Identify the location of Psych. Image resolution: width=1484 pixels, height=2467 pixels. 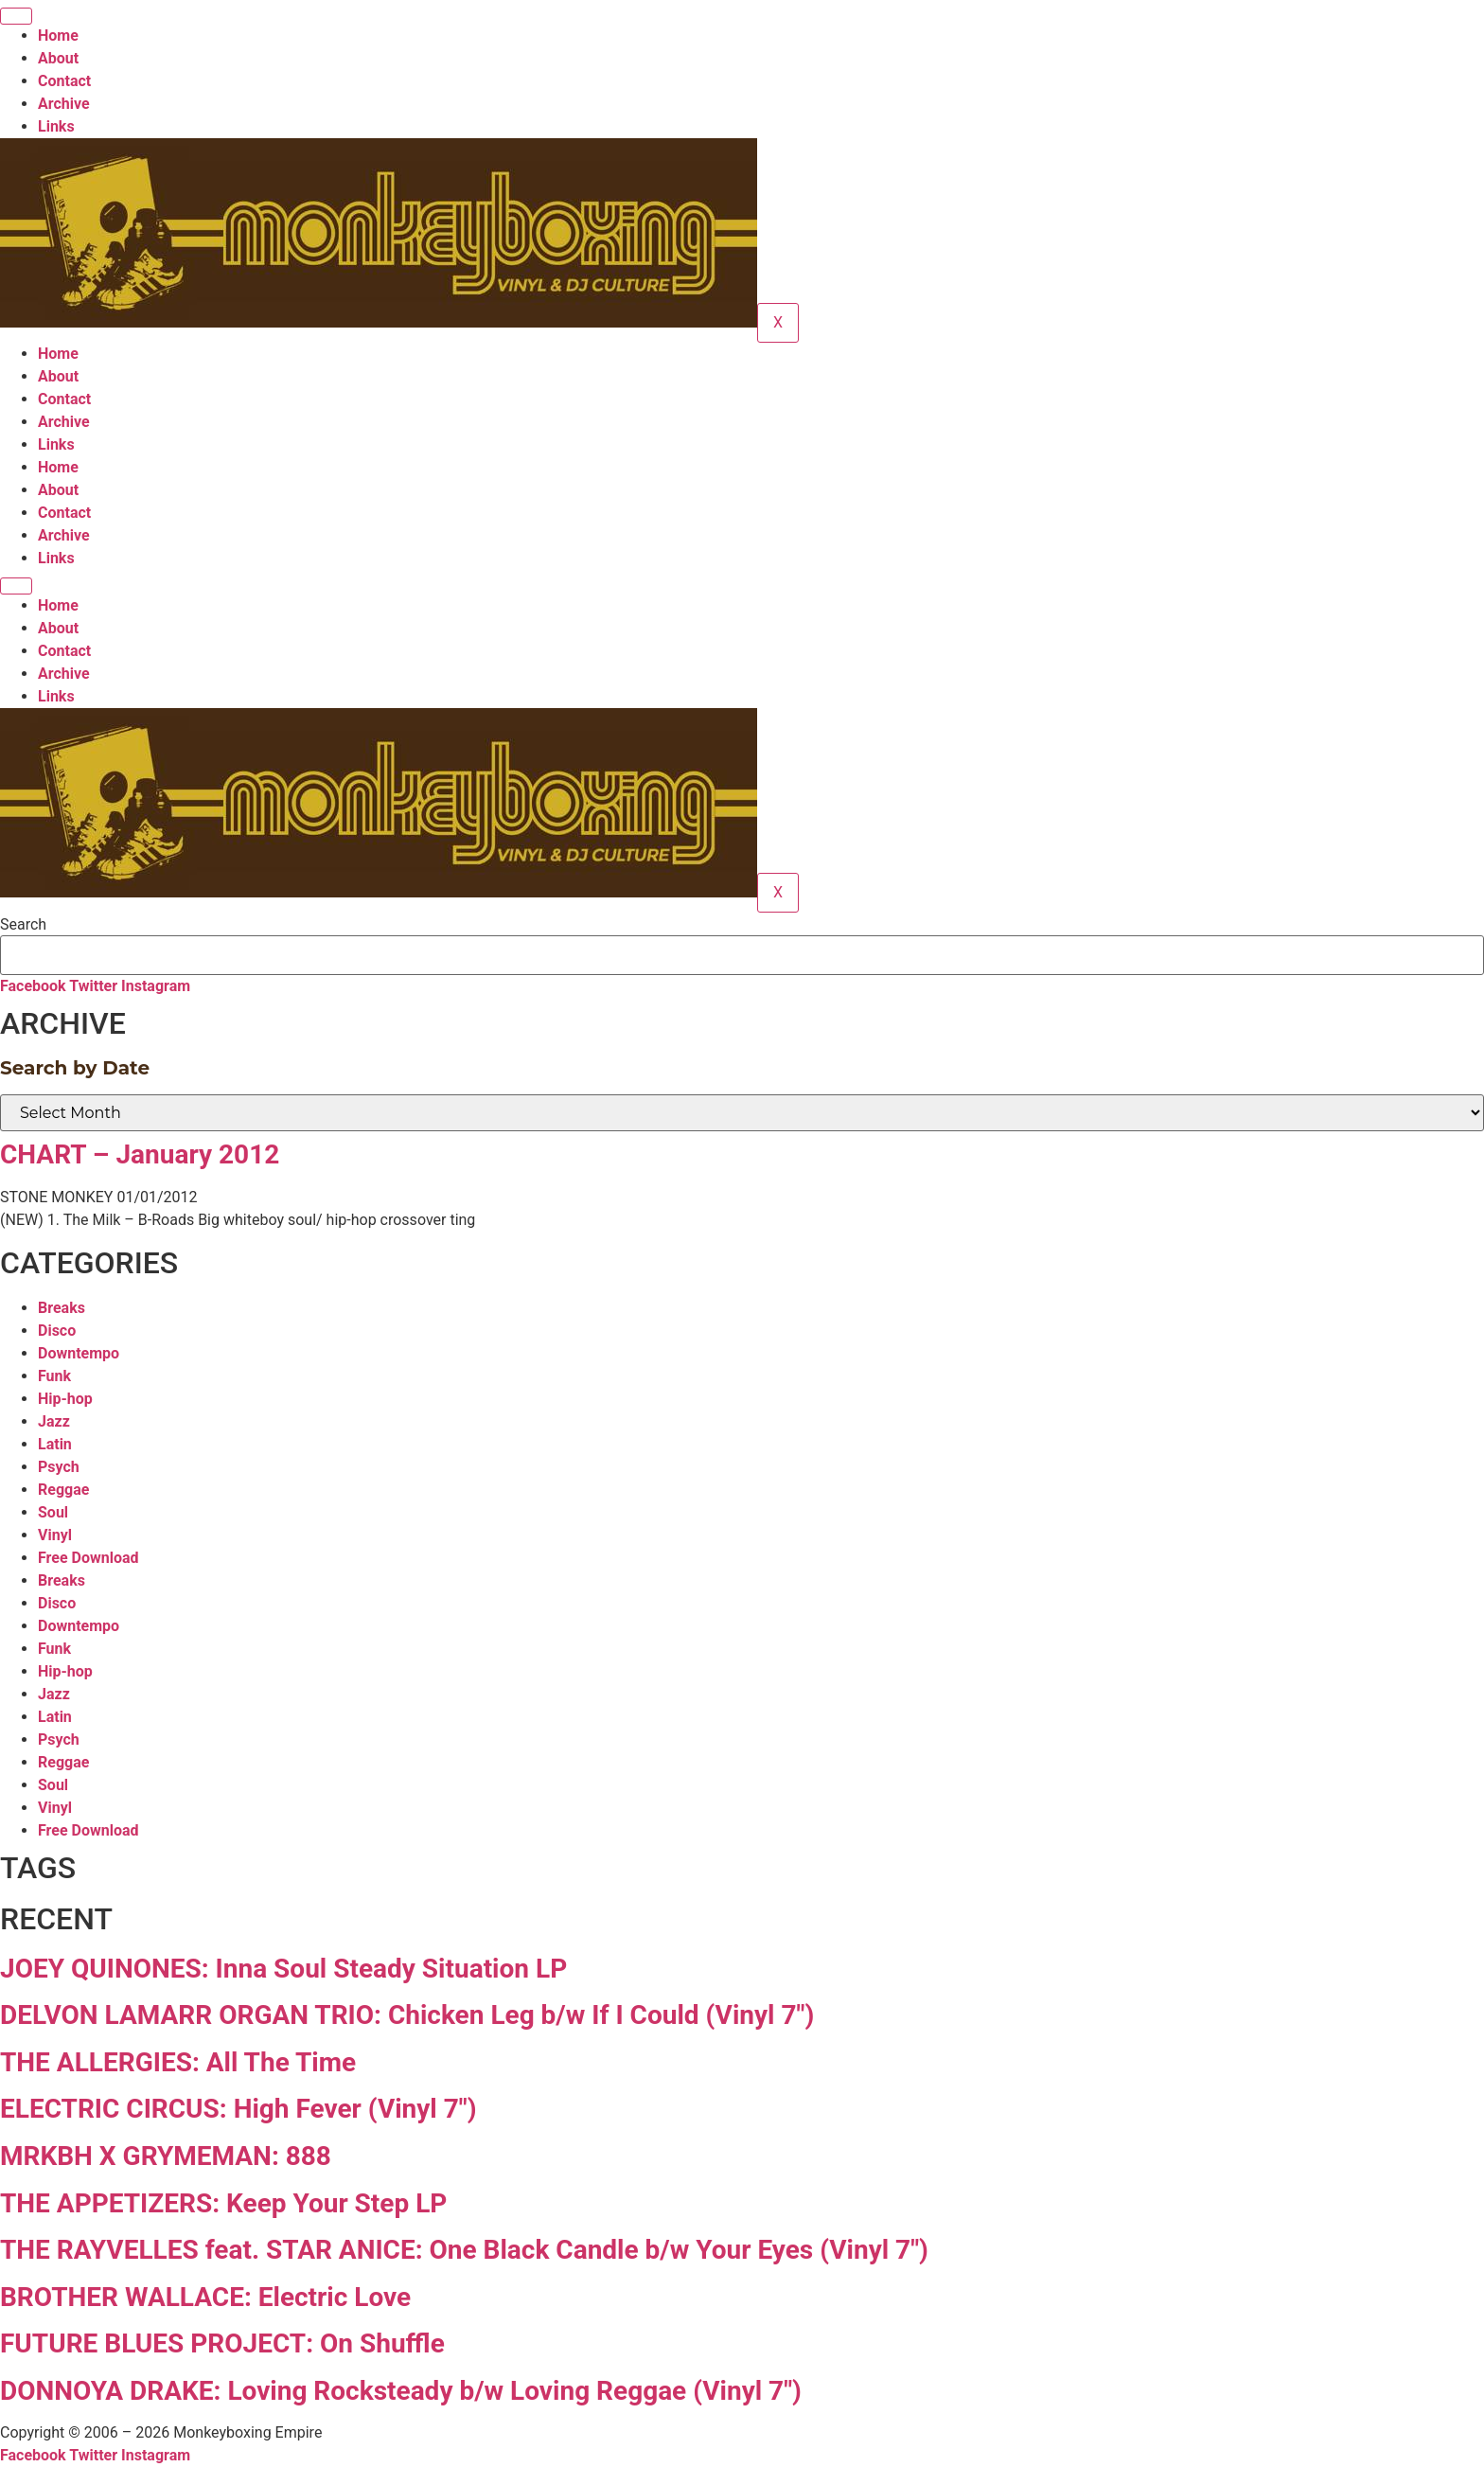
(59, 1467).